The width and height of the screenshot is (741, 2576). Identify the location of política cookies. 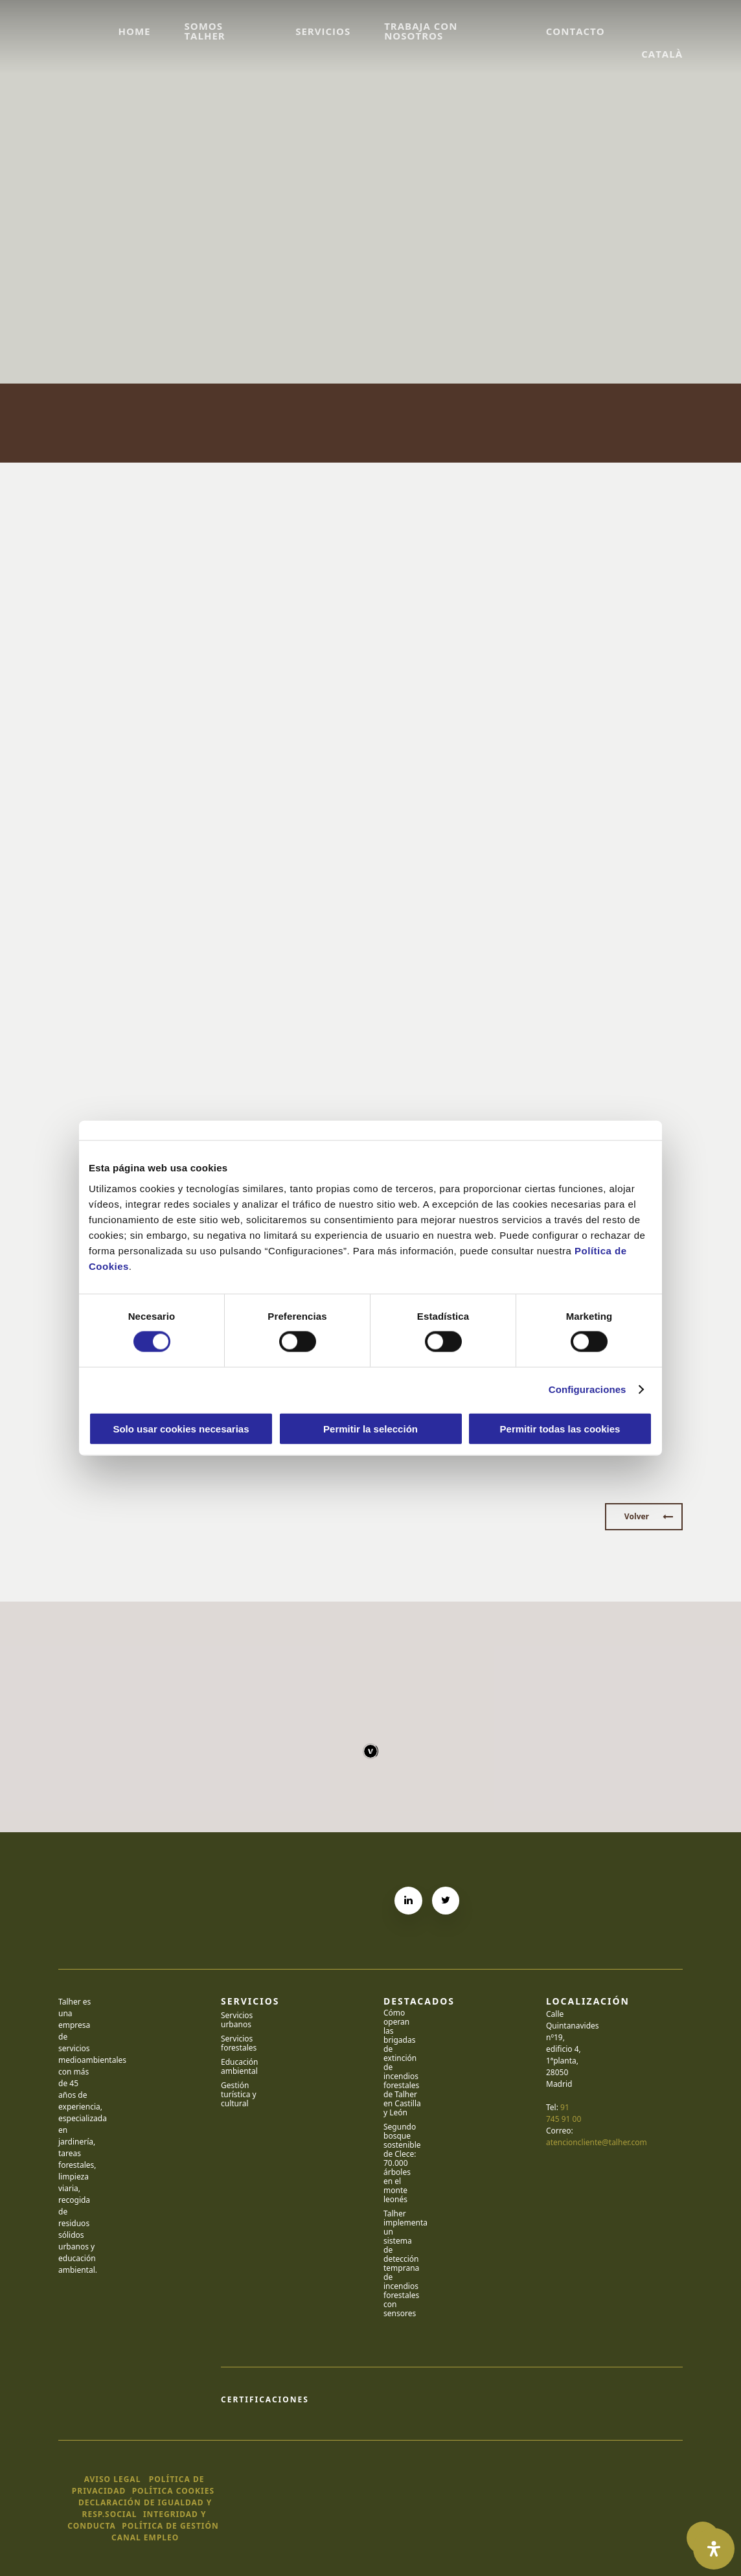
(173, 2490).